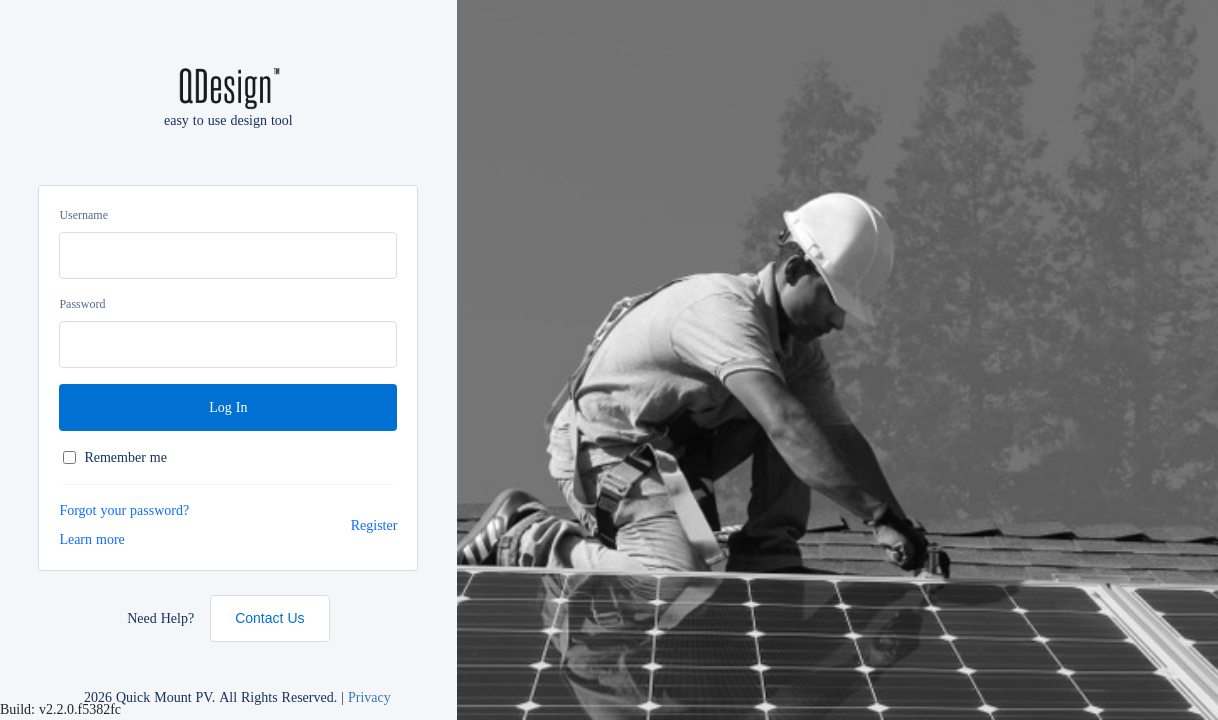 Image resolution: width=1218 pixels, height=720 pixels. Describe the element at coordinates (369, 697) in the screenshot. I see `Privacy` at that location.